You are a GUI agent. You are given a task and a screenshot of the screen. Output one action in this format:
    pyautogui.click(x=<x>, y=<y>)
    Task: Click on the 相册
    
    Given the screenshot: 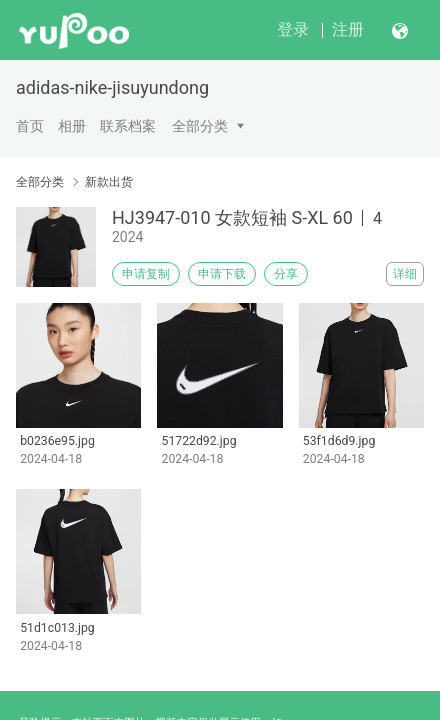 What is the action you would take?
    pyautogui.click(x=72, y=126)
    